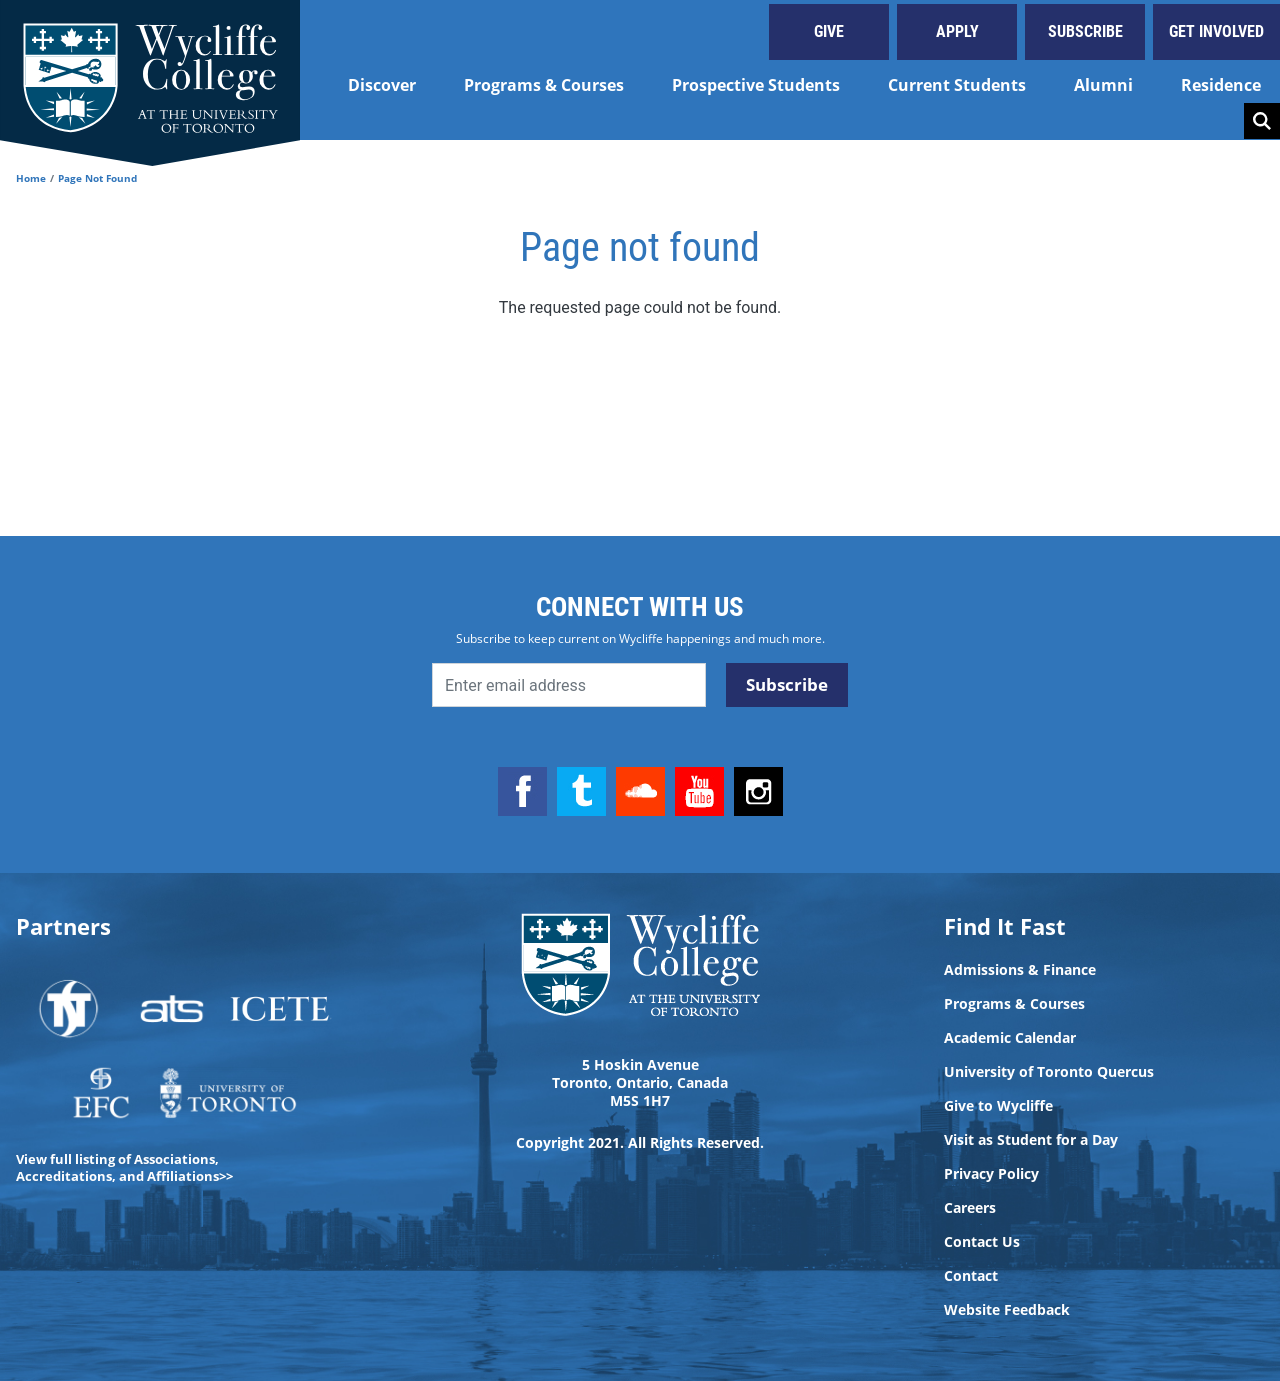 The height and width of the screenshot is (1381, 1280). Describe the element at coordinates (1031, 1140) in the screenshot. I see `Visit as Student for a Day` at that location.